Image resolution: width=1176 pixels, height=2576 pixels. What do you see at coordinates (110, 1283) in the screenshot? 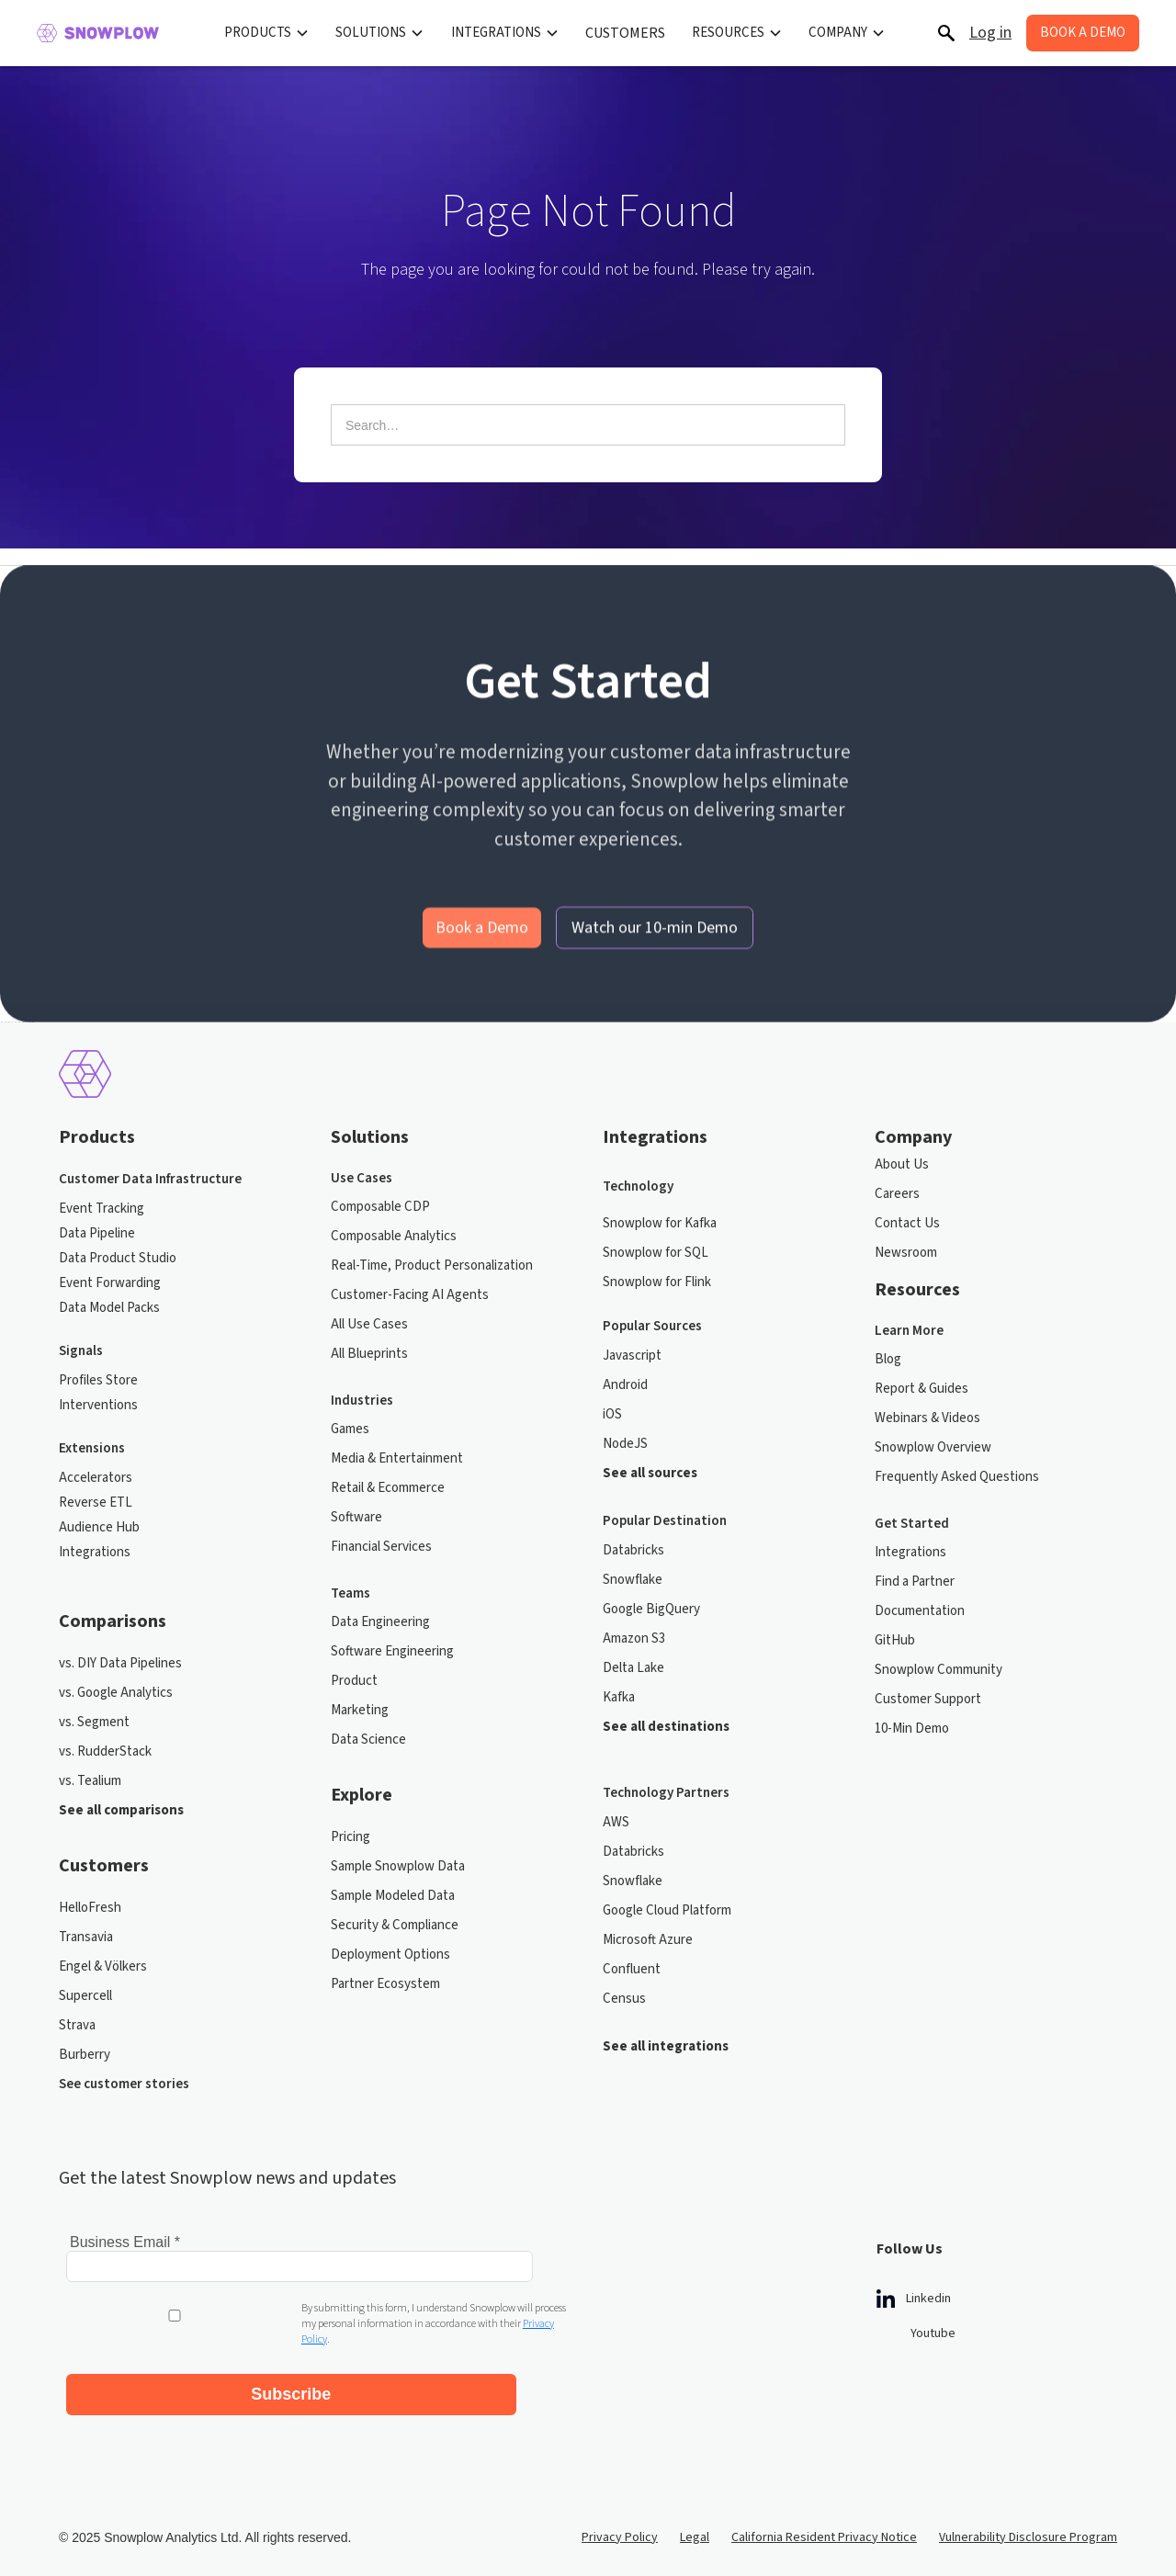
I see `Event Forwarding` at bounding box center [110, 1283].